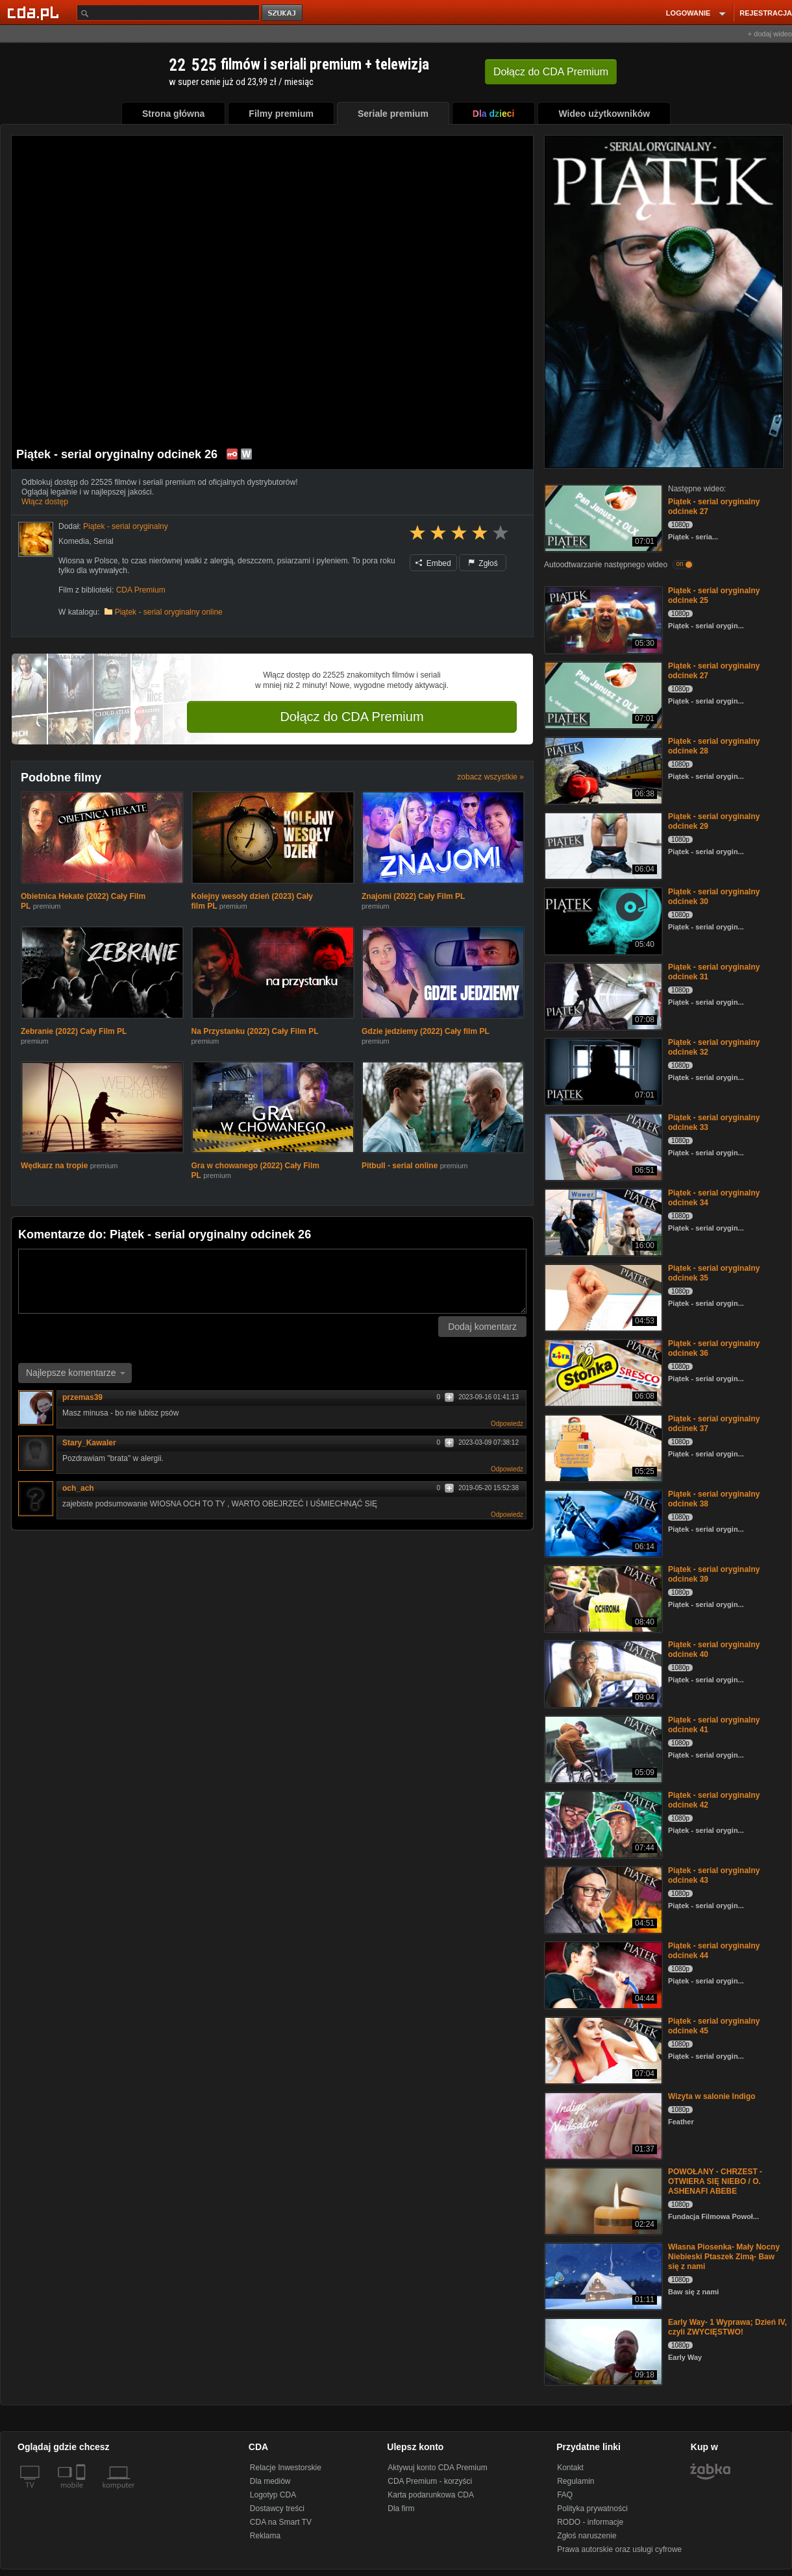 This screenshot has width=792, height=2576. What do you see at coordinates (270, 2481) in the screenshot?
I see `Dla mediów` at bounding box center [270, 2481].